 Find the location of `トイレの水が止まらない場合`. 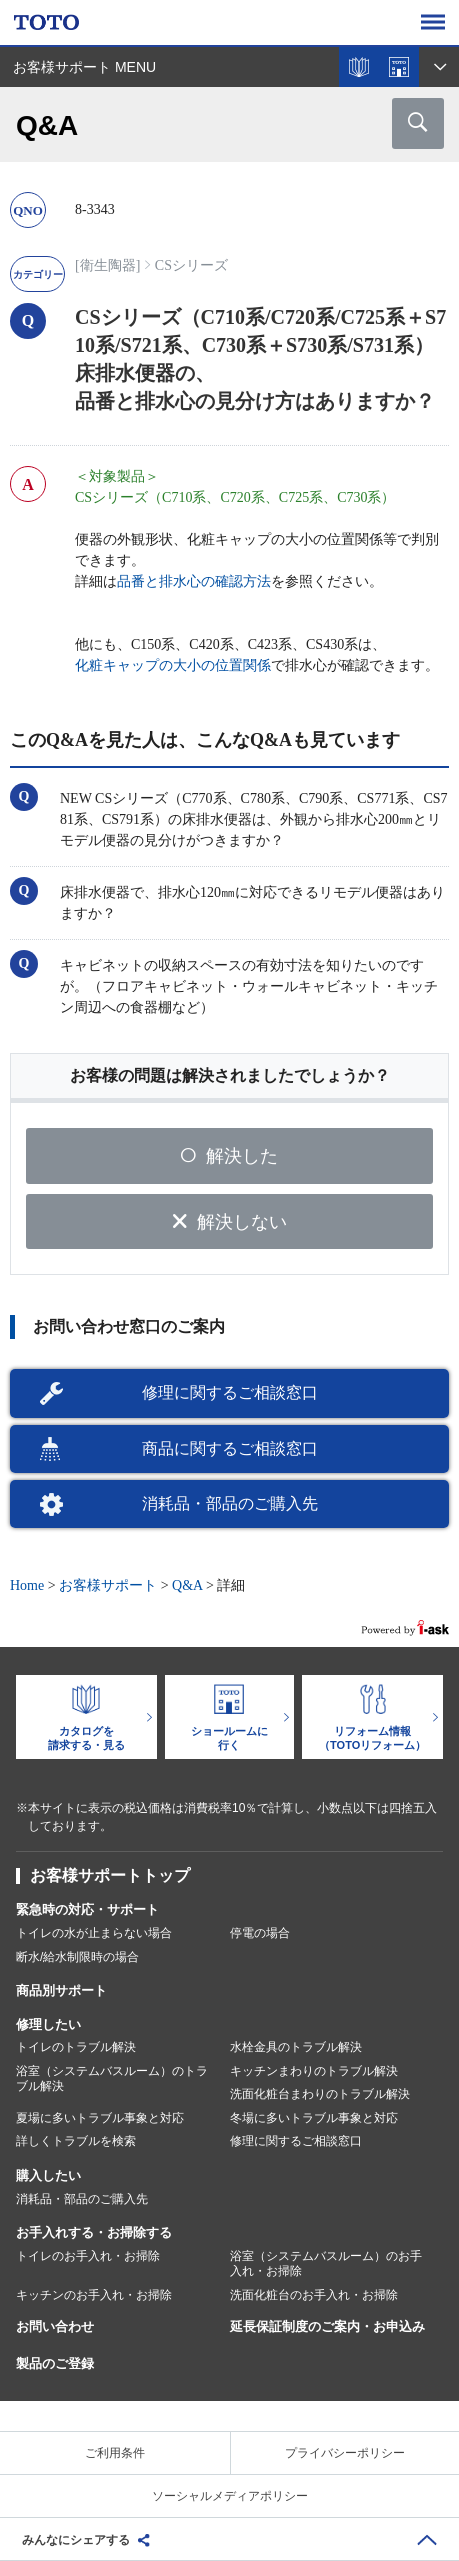

トイレの水が止まらない場合 is located at coordinates (94, 1933).